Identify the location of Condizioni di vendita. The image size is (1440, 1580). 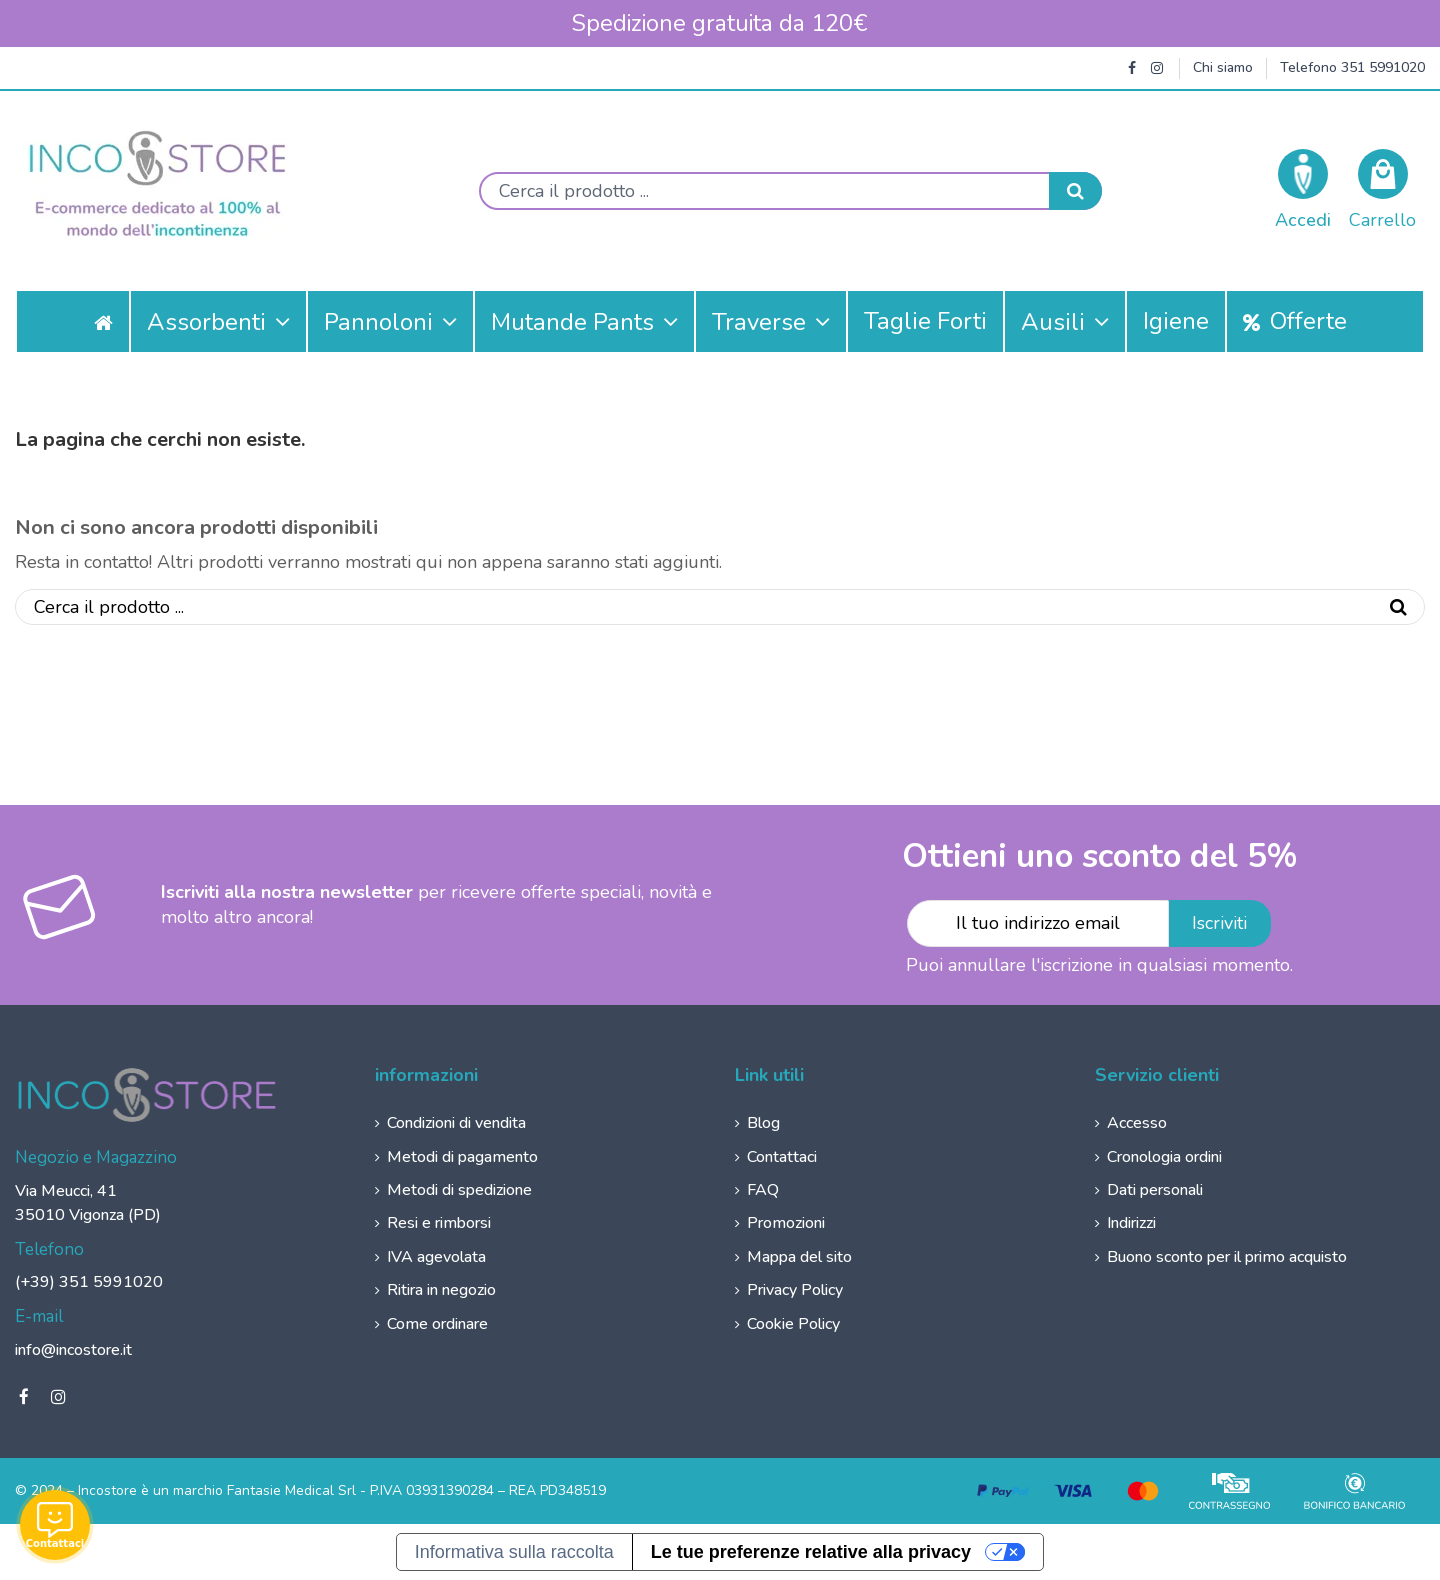
(456, 1123).